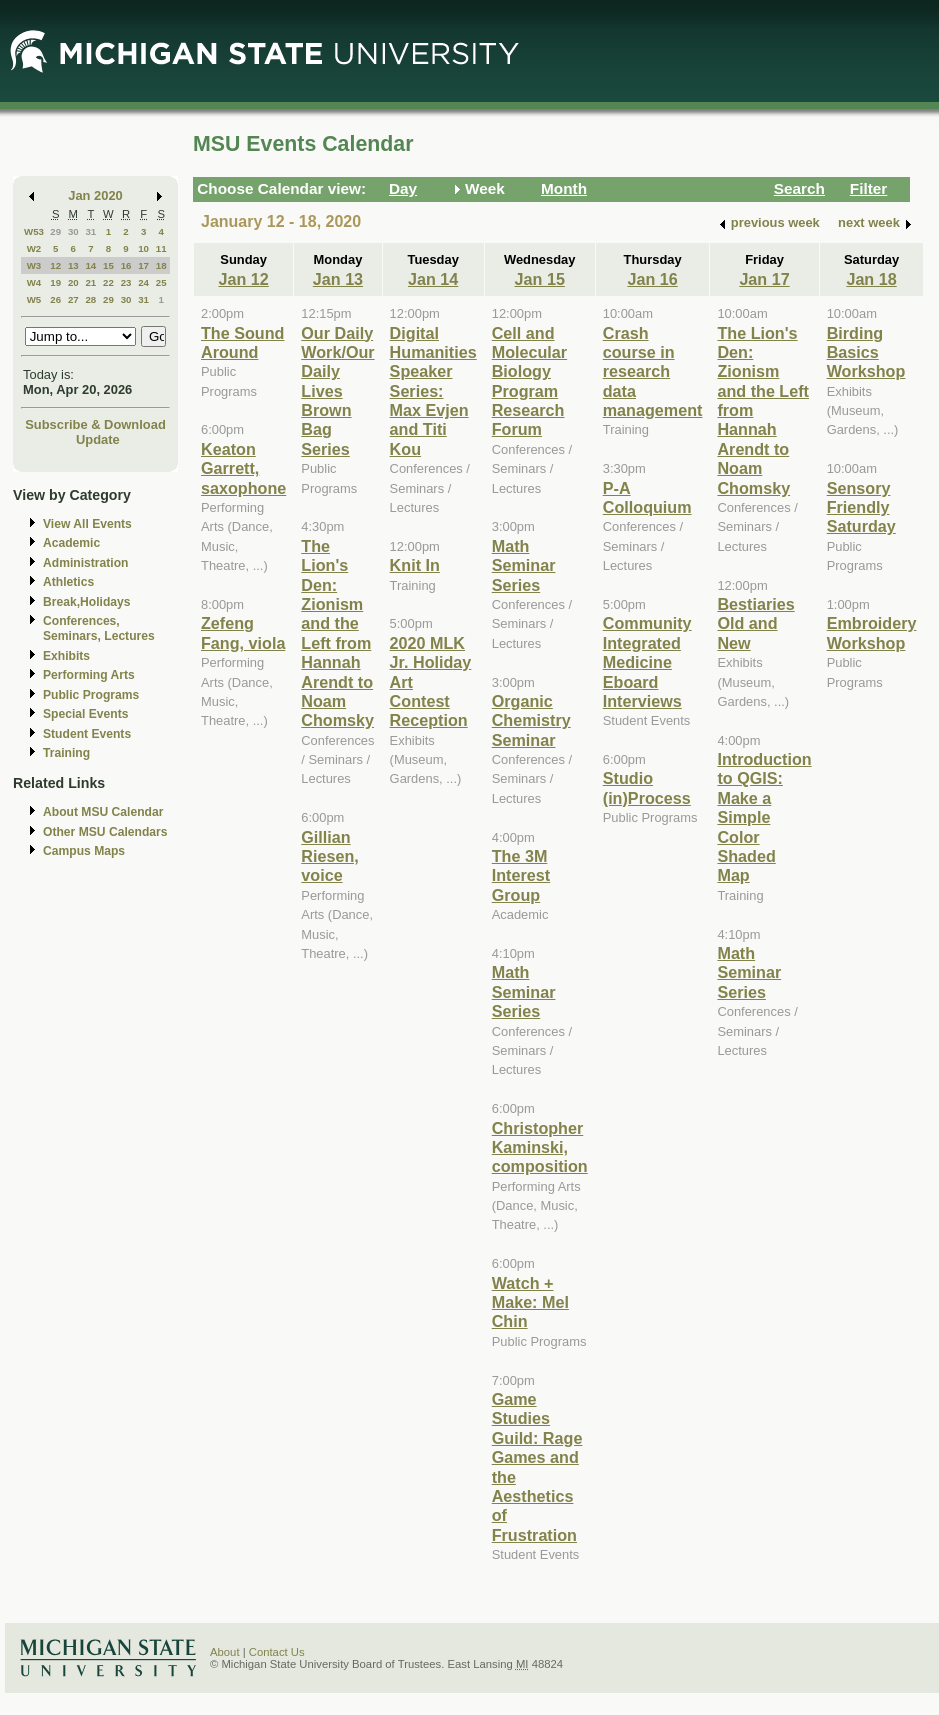 The image size is (939, 1715). Describe the element at coordinates (143, 248) in the screenshot. I see `10` at that location.